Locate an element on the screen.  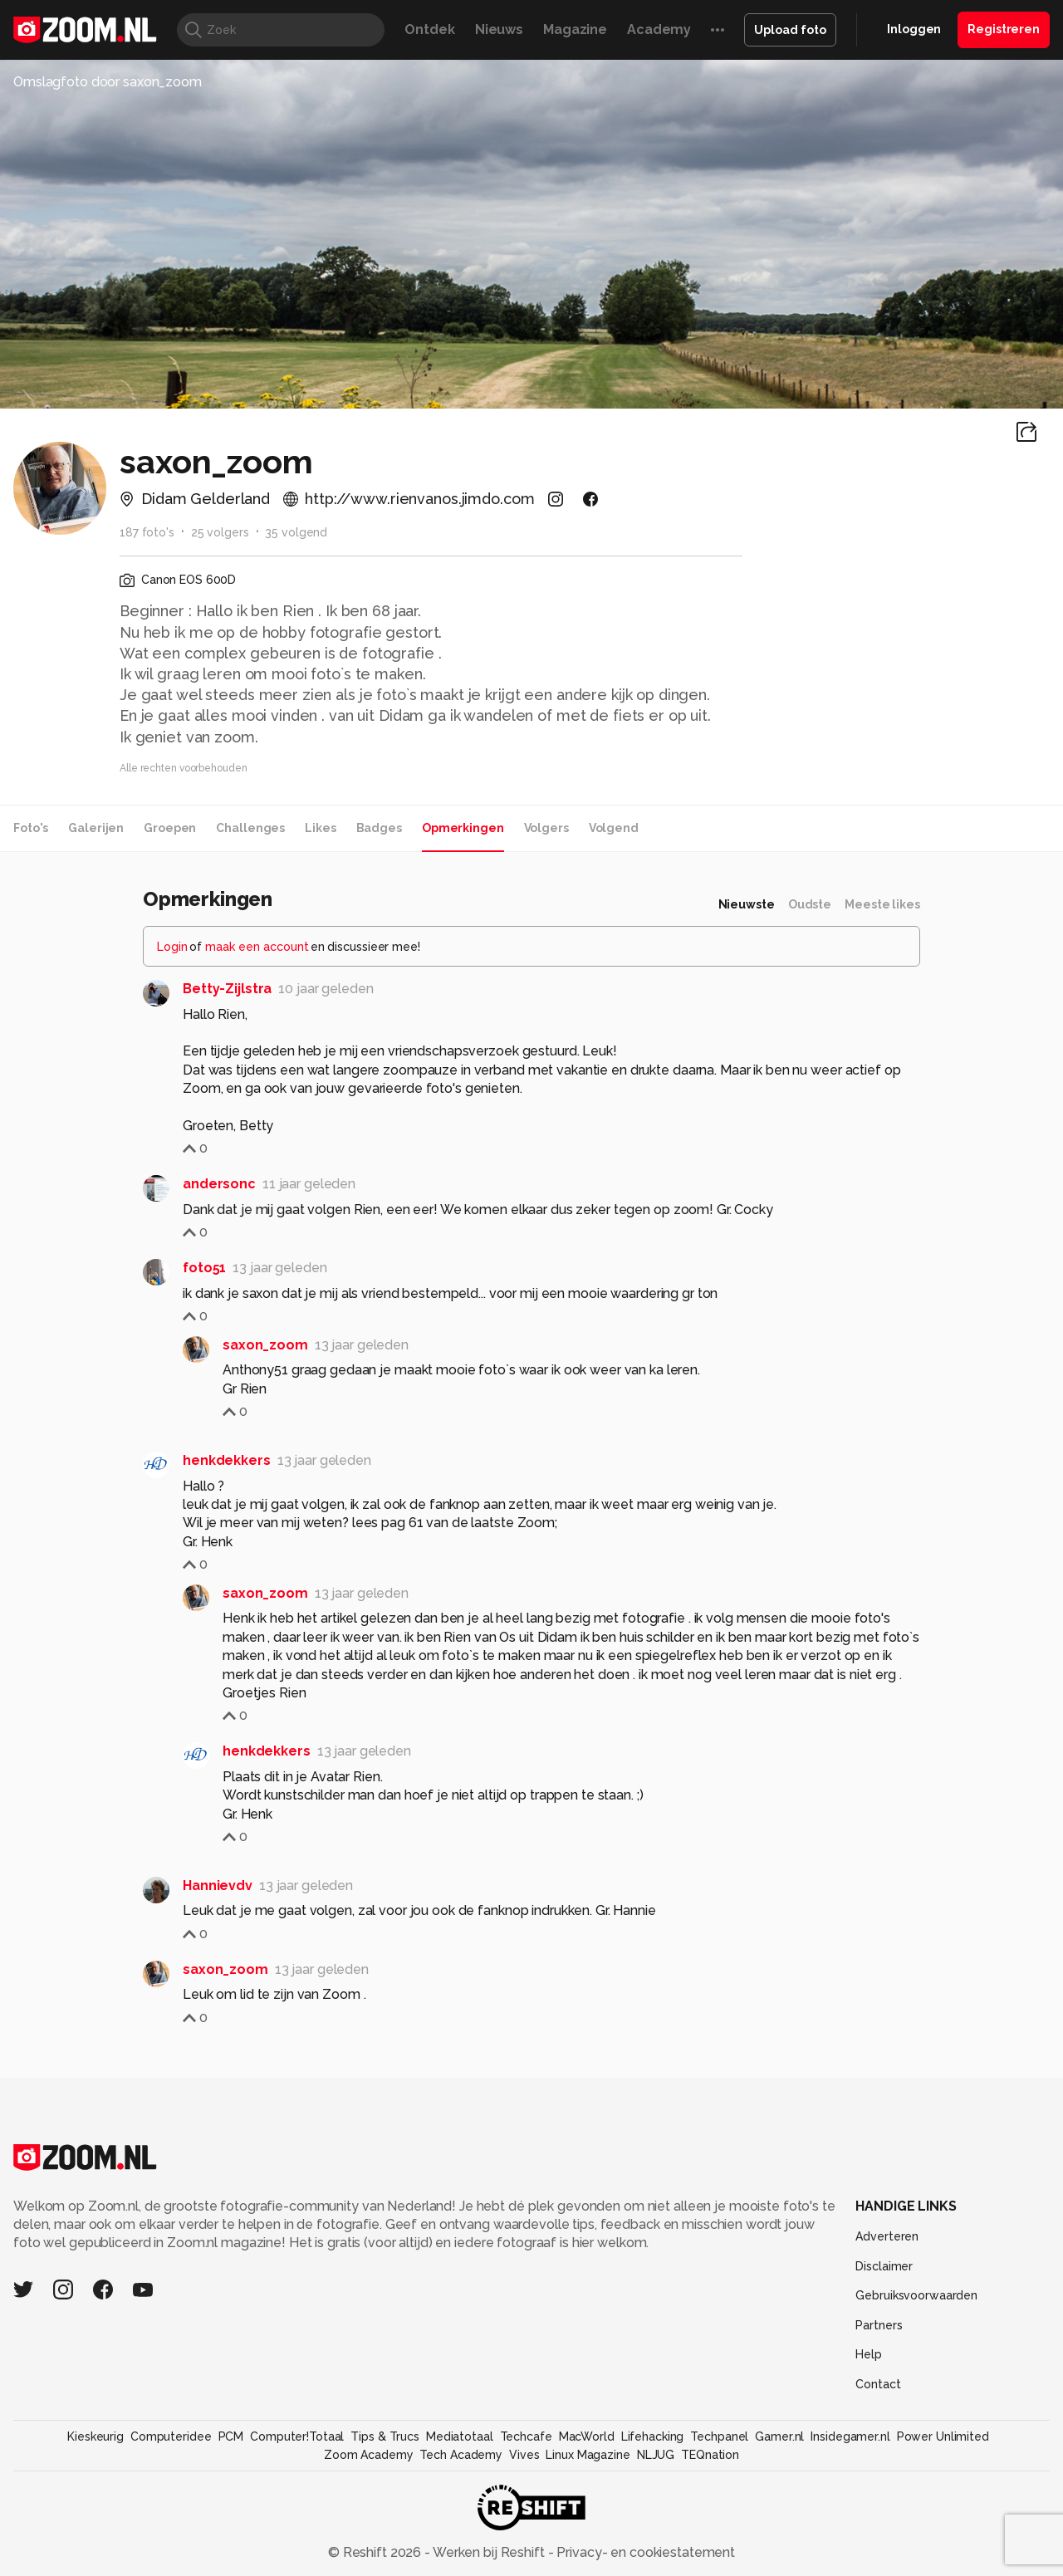
Power Unlimited is located at coordinates (943, 2436).